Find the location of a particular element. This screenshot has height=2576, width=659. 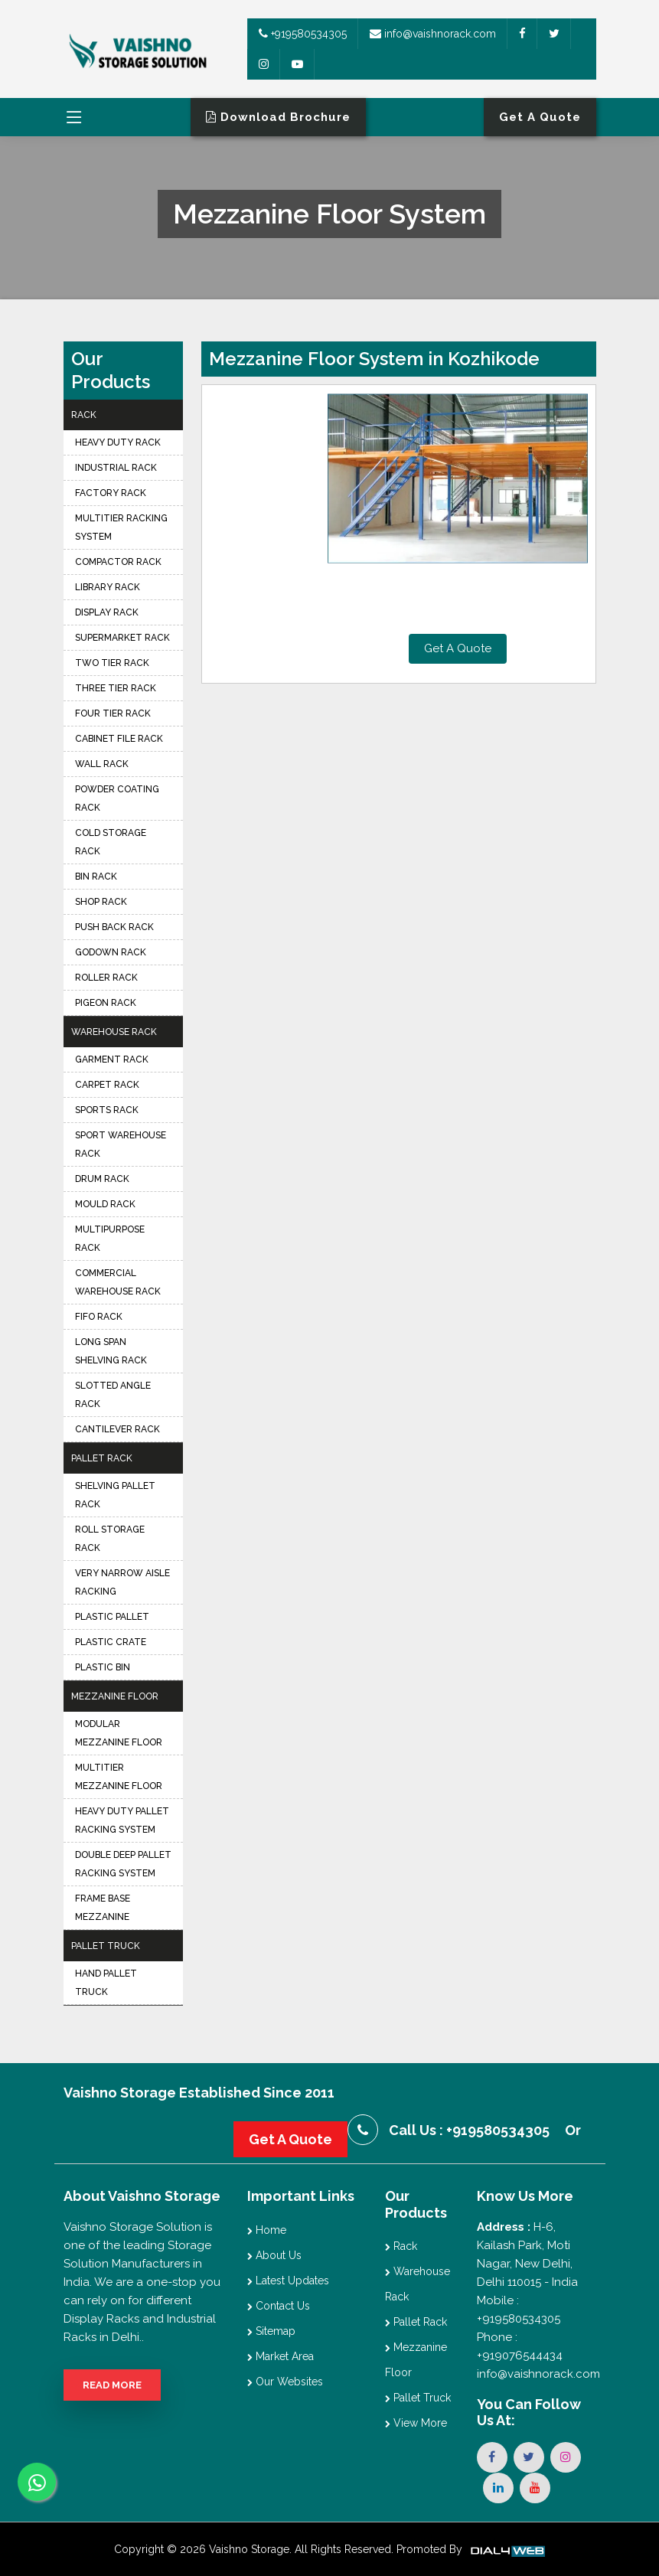

Sitemap is located at coordinates (271, 2331).